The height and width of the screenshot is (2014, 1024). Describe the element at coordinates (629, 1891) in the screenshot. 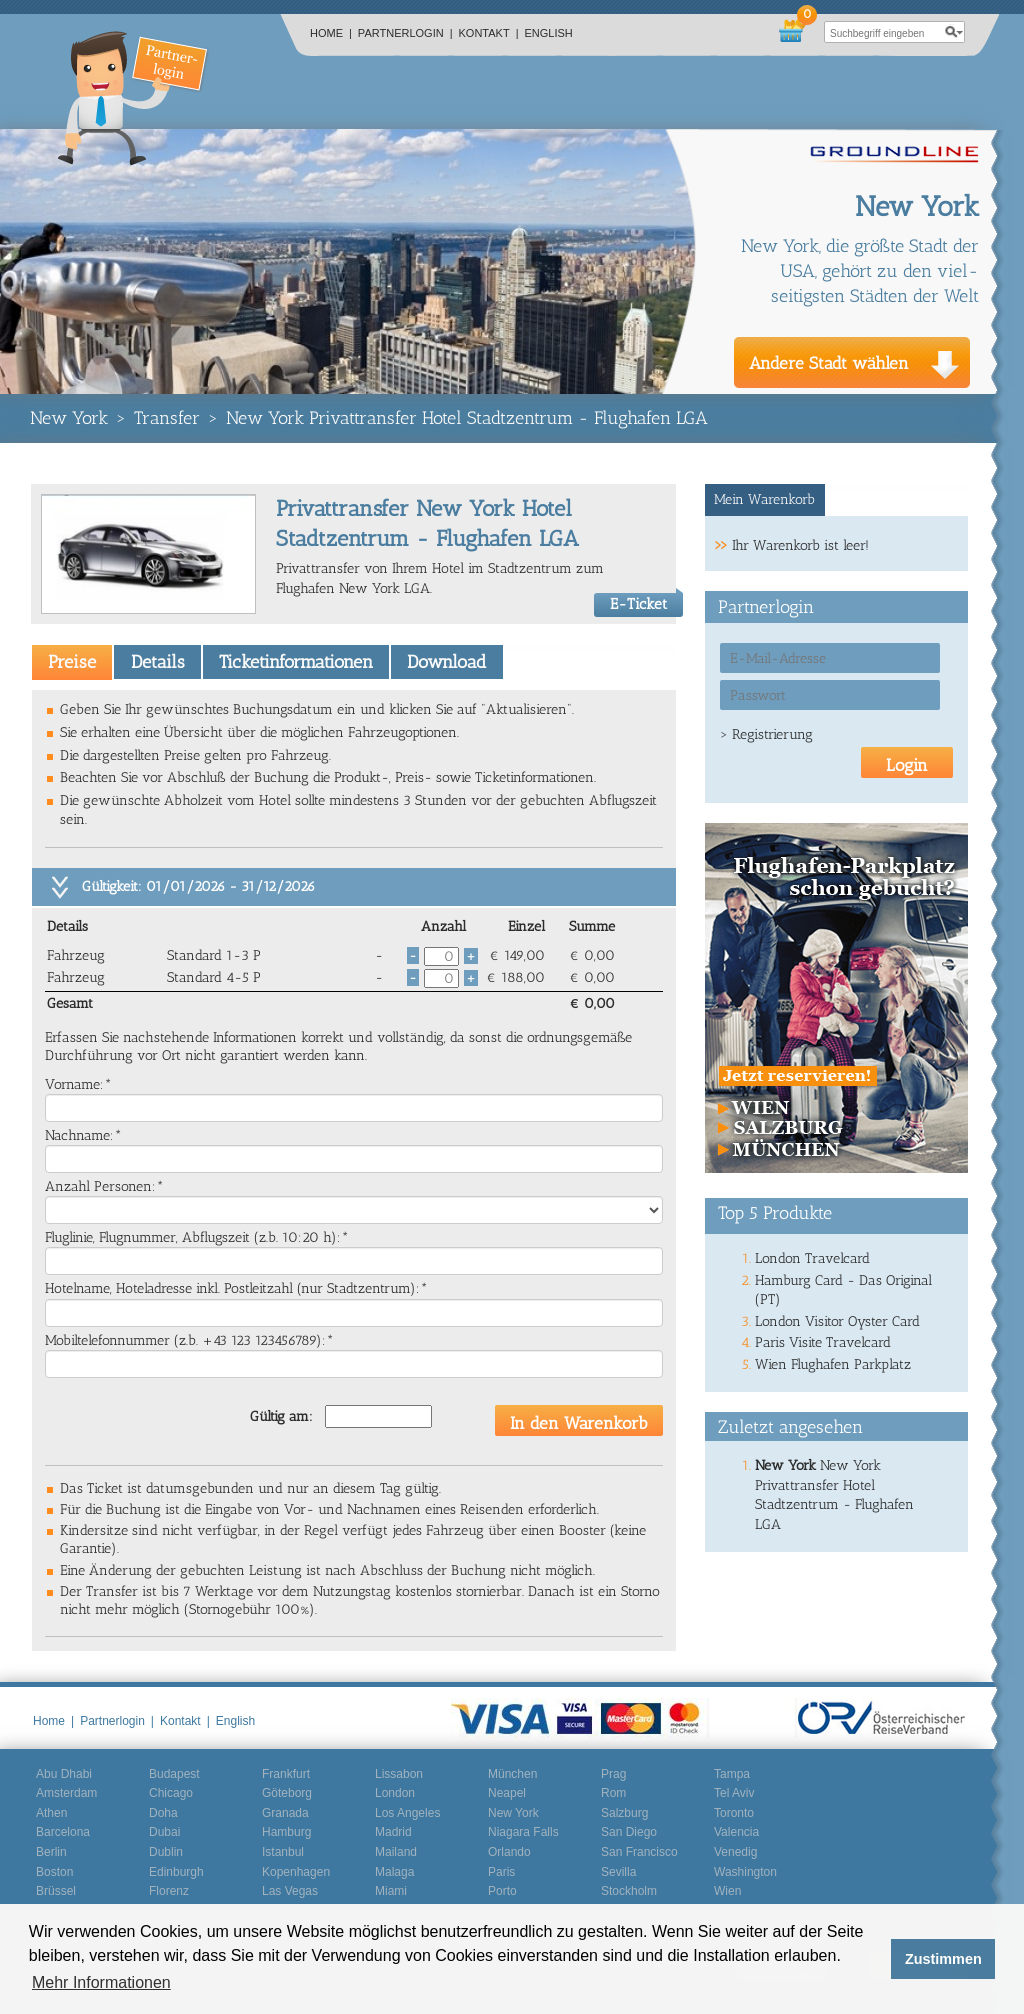

I see `Stockholm` at that location.